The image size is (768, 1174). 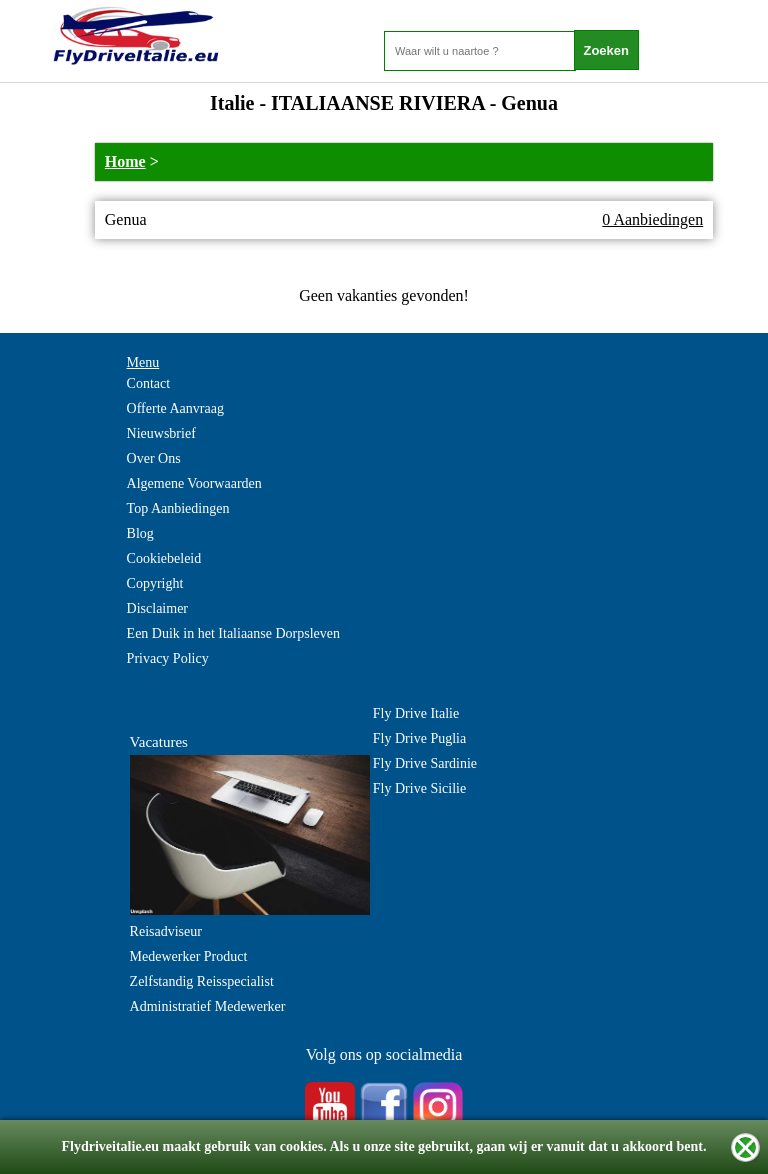 What do you see at coordinates (178, 508) in the screenshot?
I see `Top Aanbiedingen` at bounding box center [178, 508].